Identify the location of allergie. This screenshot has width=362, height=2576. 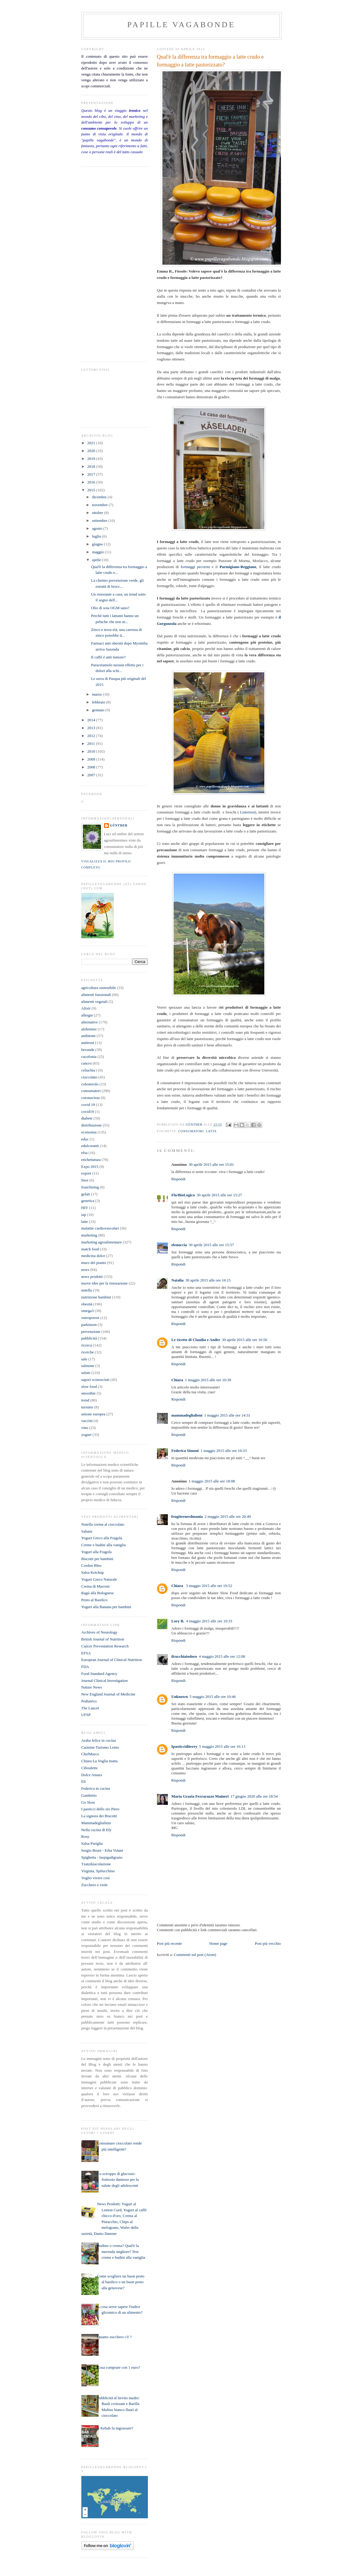
(87, 1015).